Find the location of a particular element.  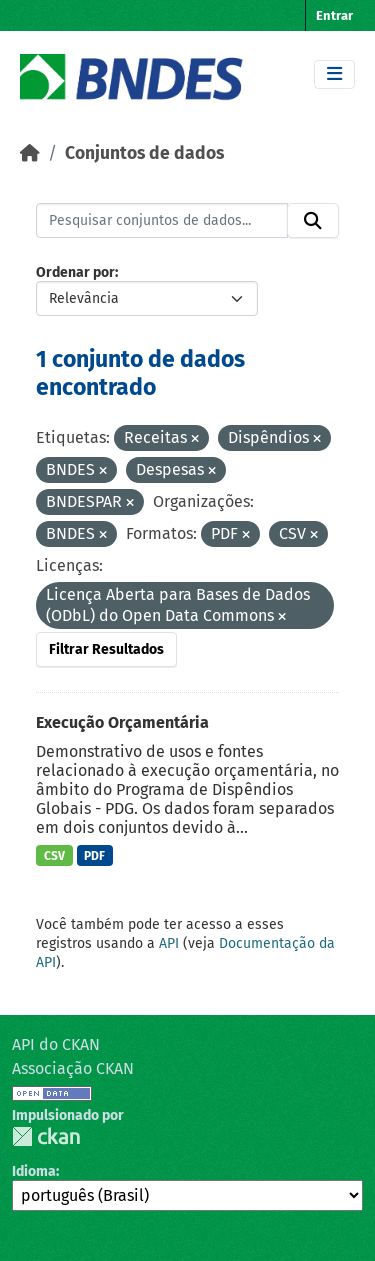

[Submit] is located at coordinates (313, 221).